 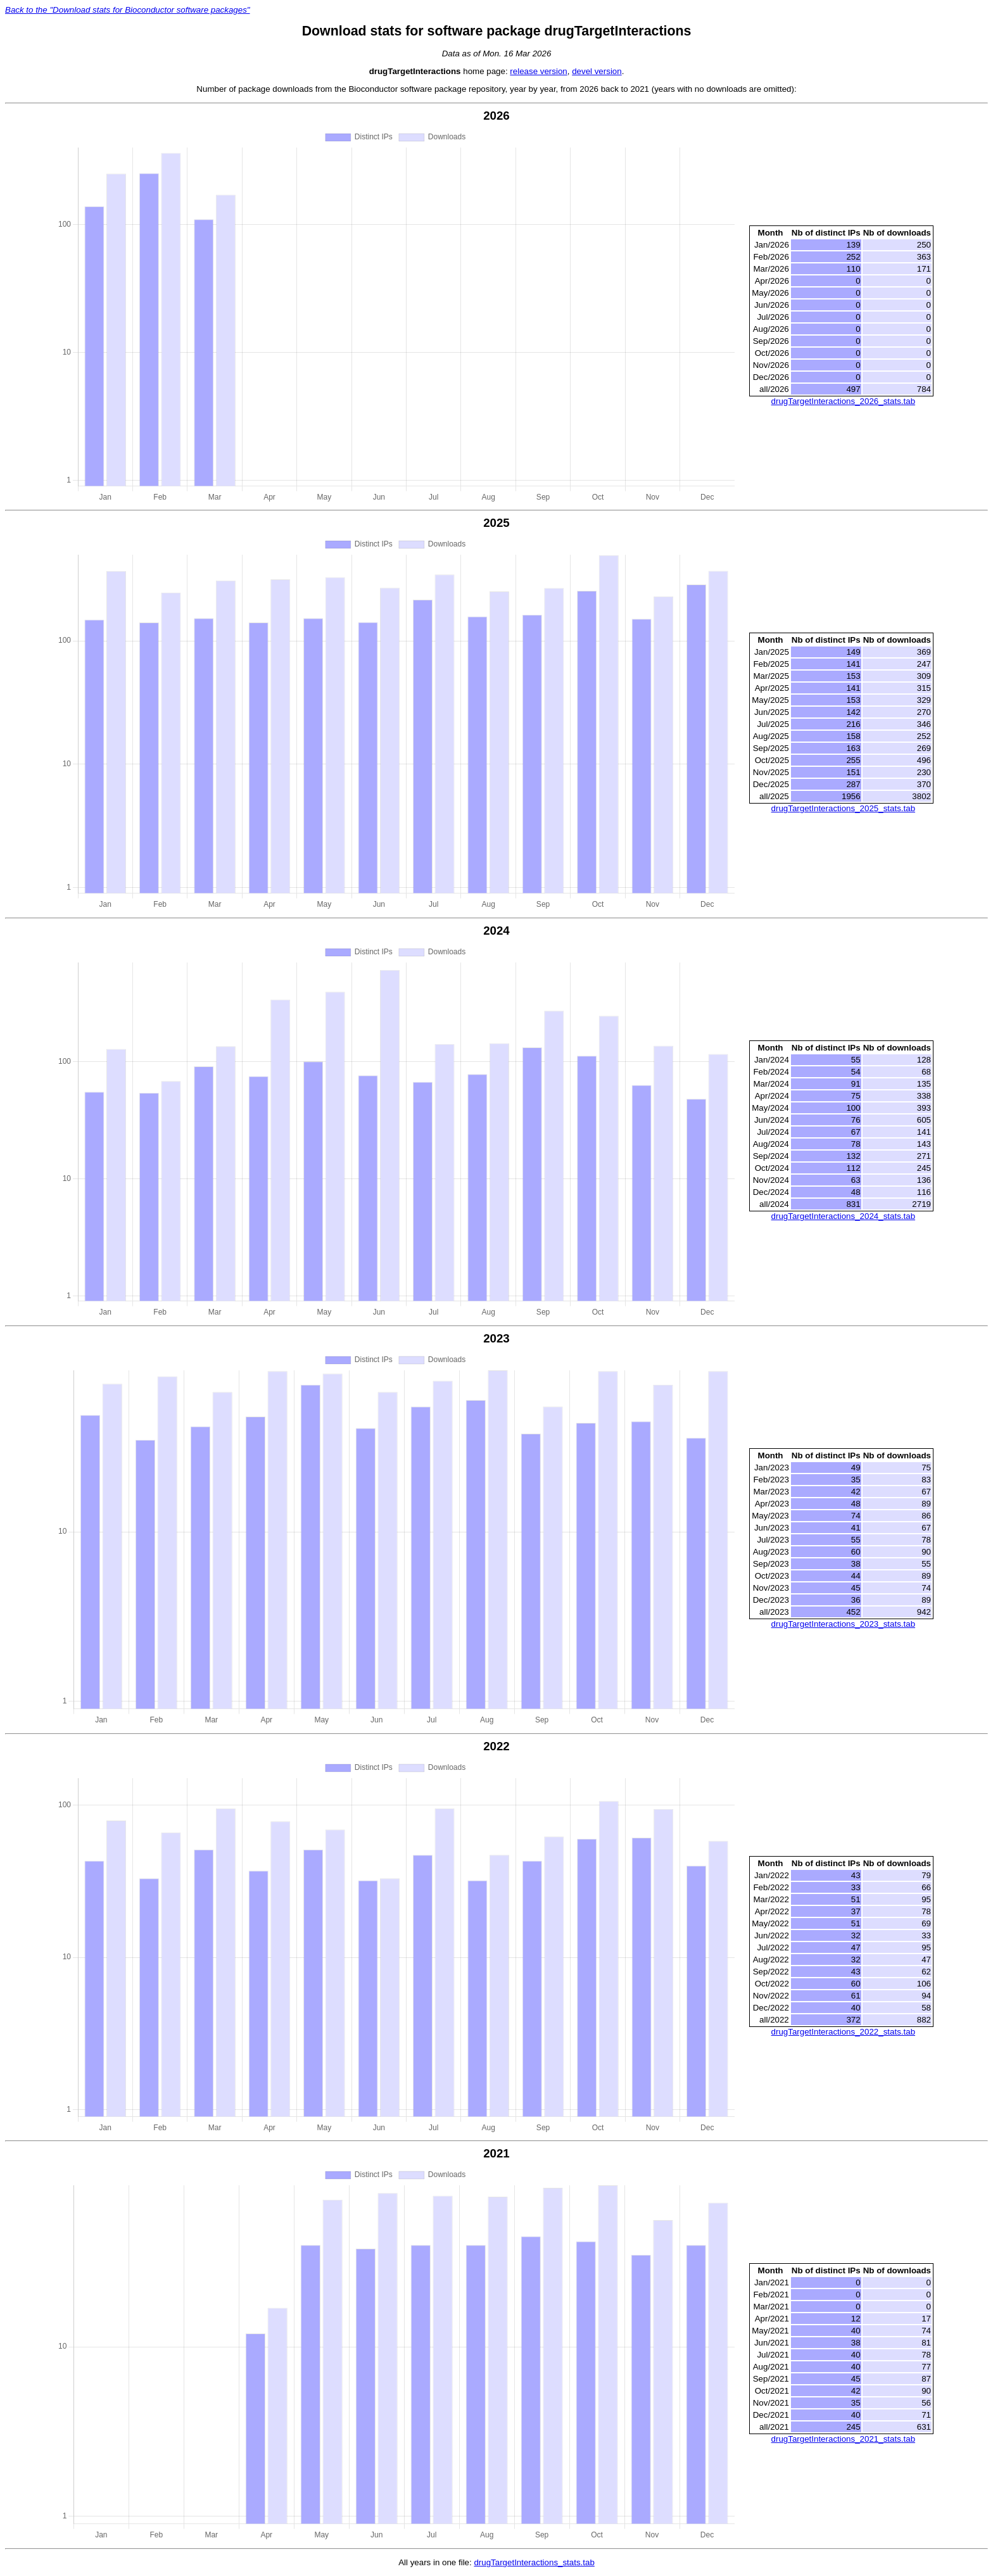 I want to click on drugTargetInteractions_2026_stats.tab, so click(x=843, y=401).